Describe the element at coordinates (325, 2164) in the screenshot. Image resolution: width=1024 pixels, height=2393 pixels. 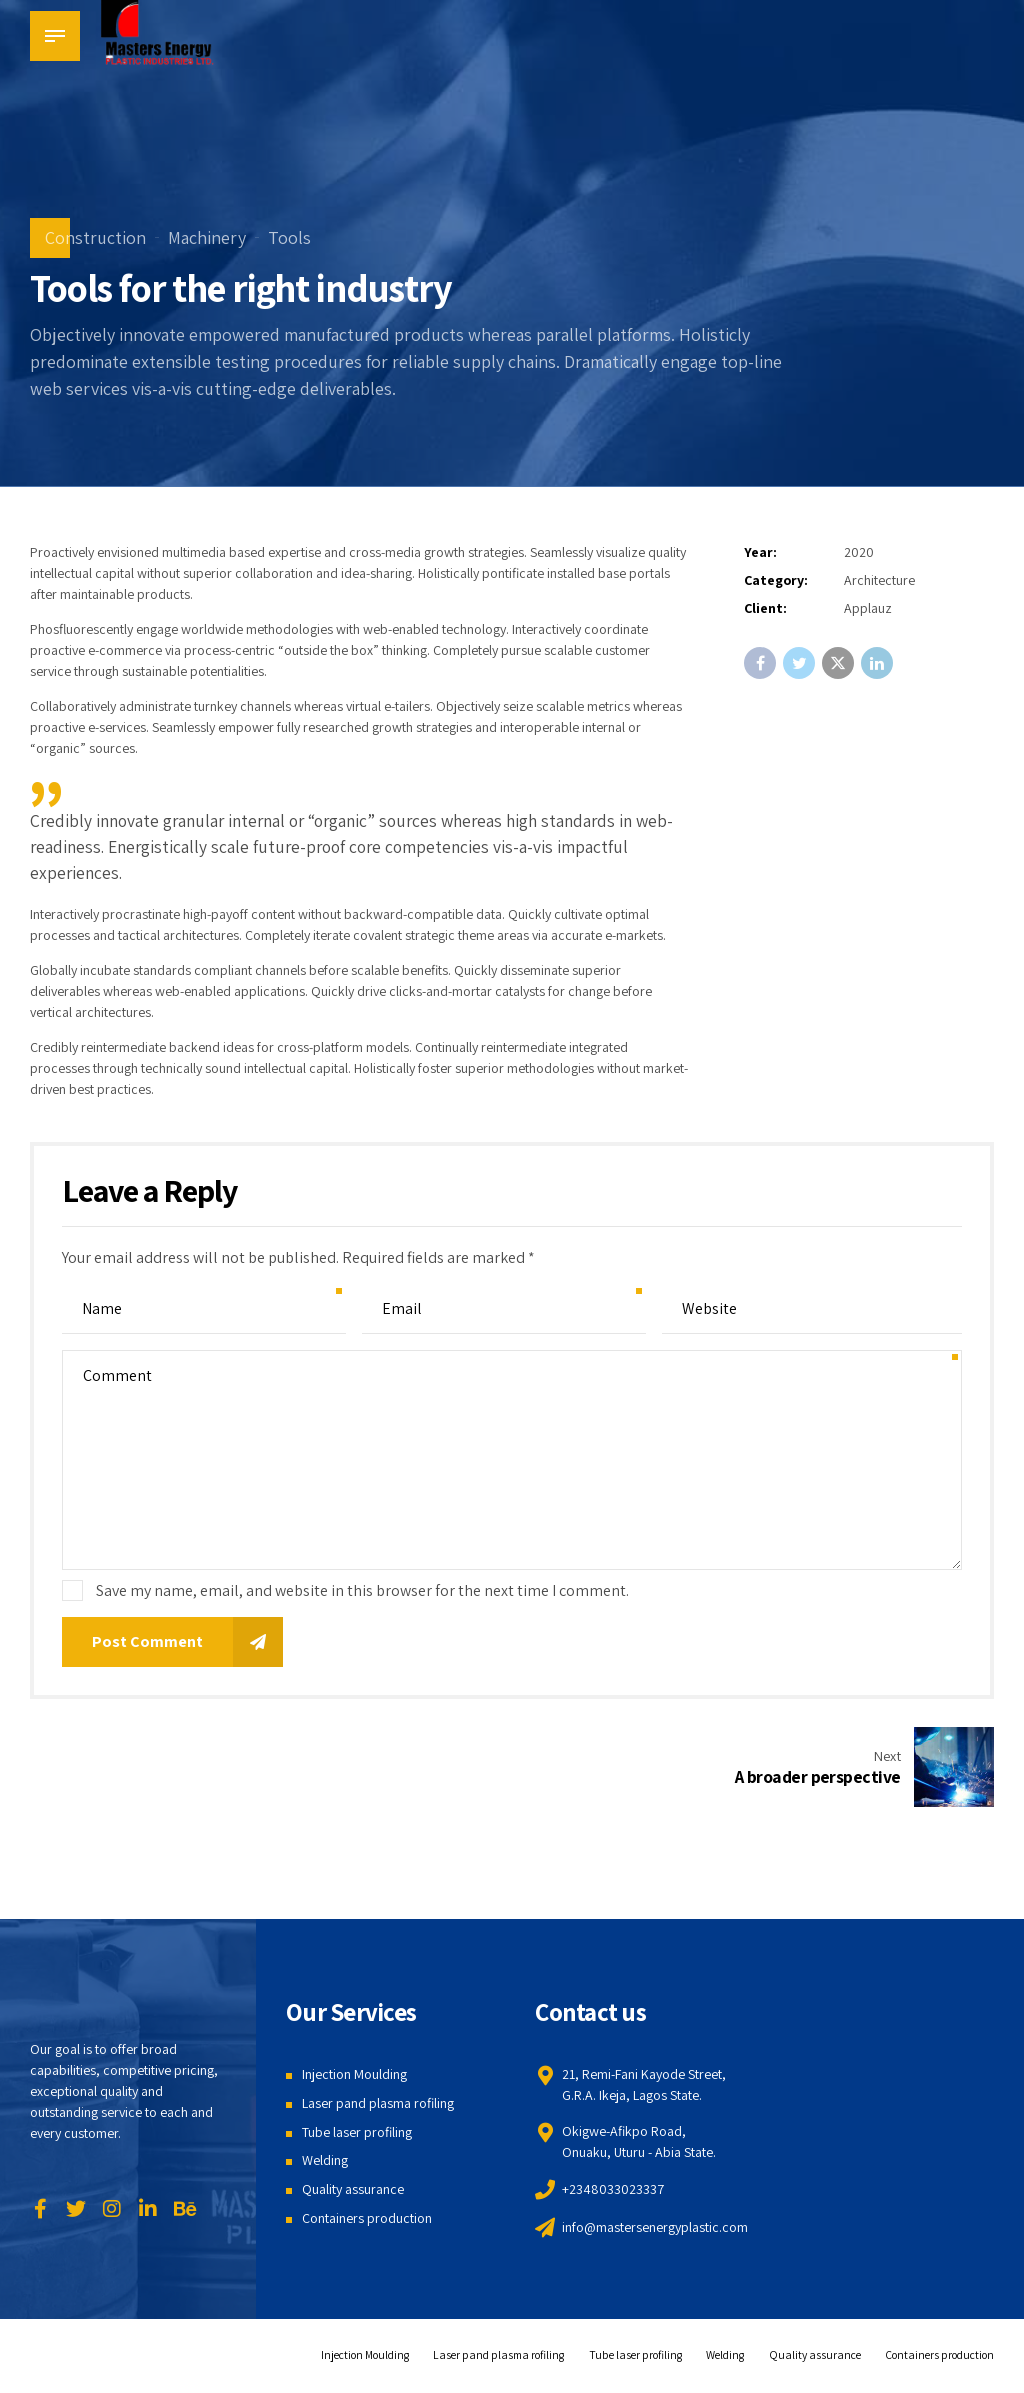
I see `Welding` at that location.